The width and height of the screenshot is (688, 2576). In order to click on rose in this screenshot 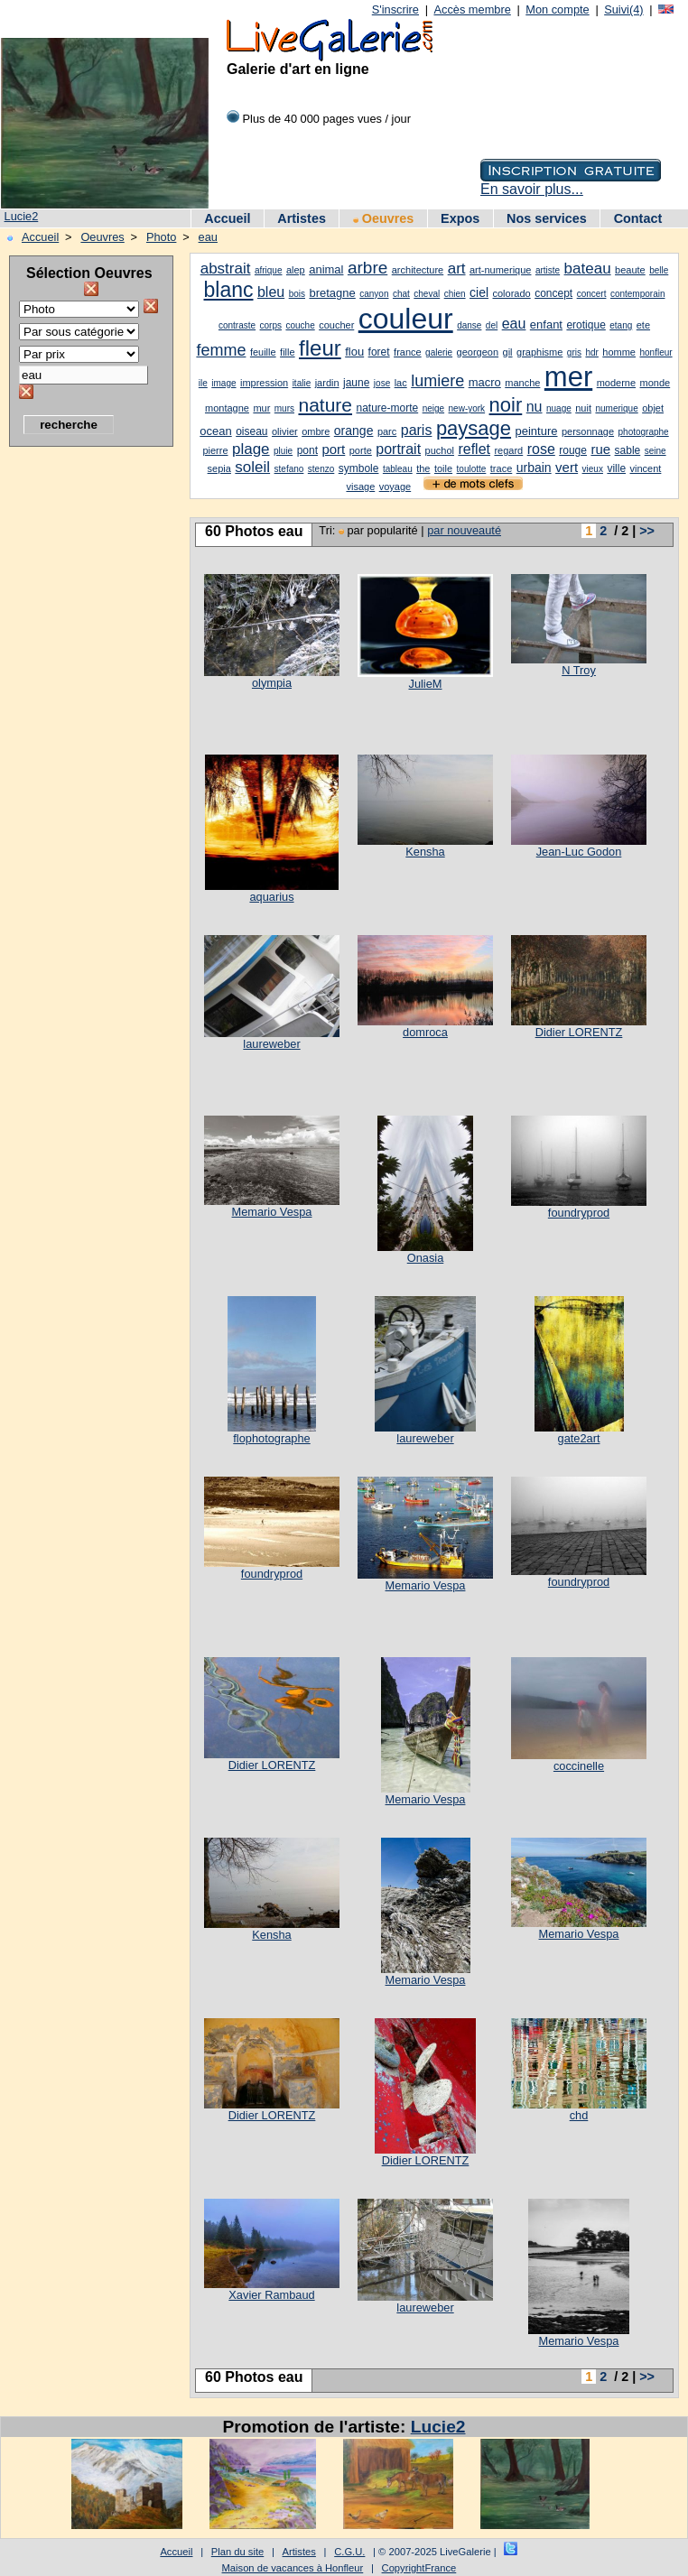, I will do `click(541, 449)`.